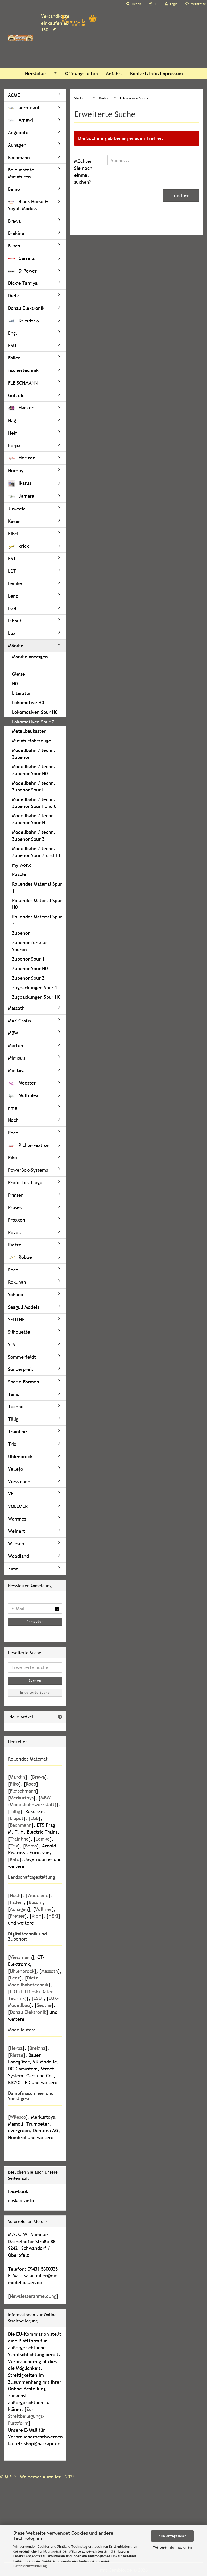 Image resolution: width=207 pixels, height=2576 pixels. What do you see at coordinates (37, 920) in the screenshot?
I see `Rollendes Material Spur Z` at bounding box center [37, 920].